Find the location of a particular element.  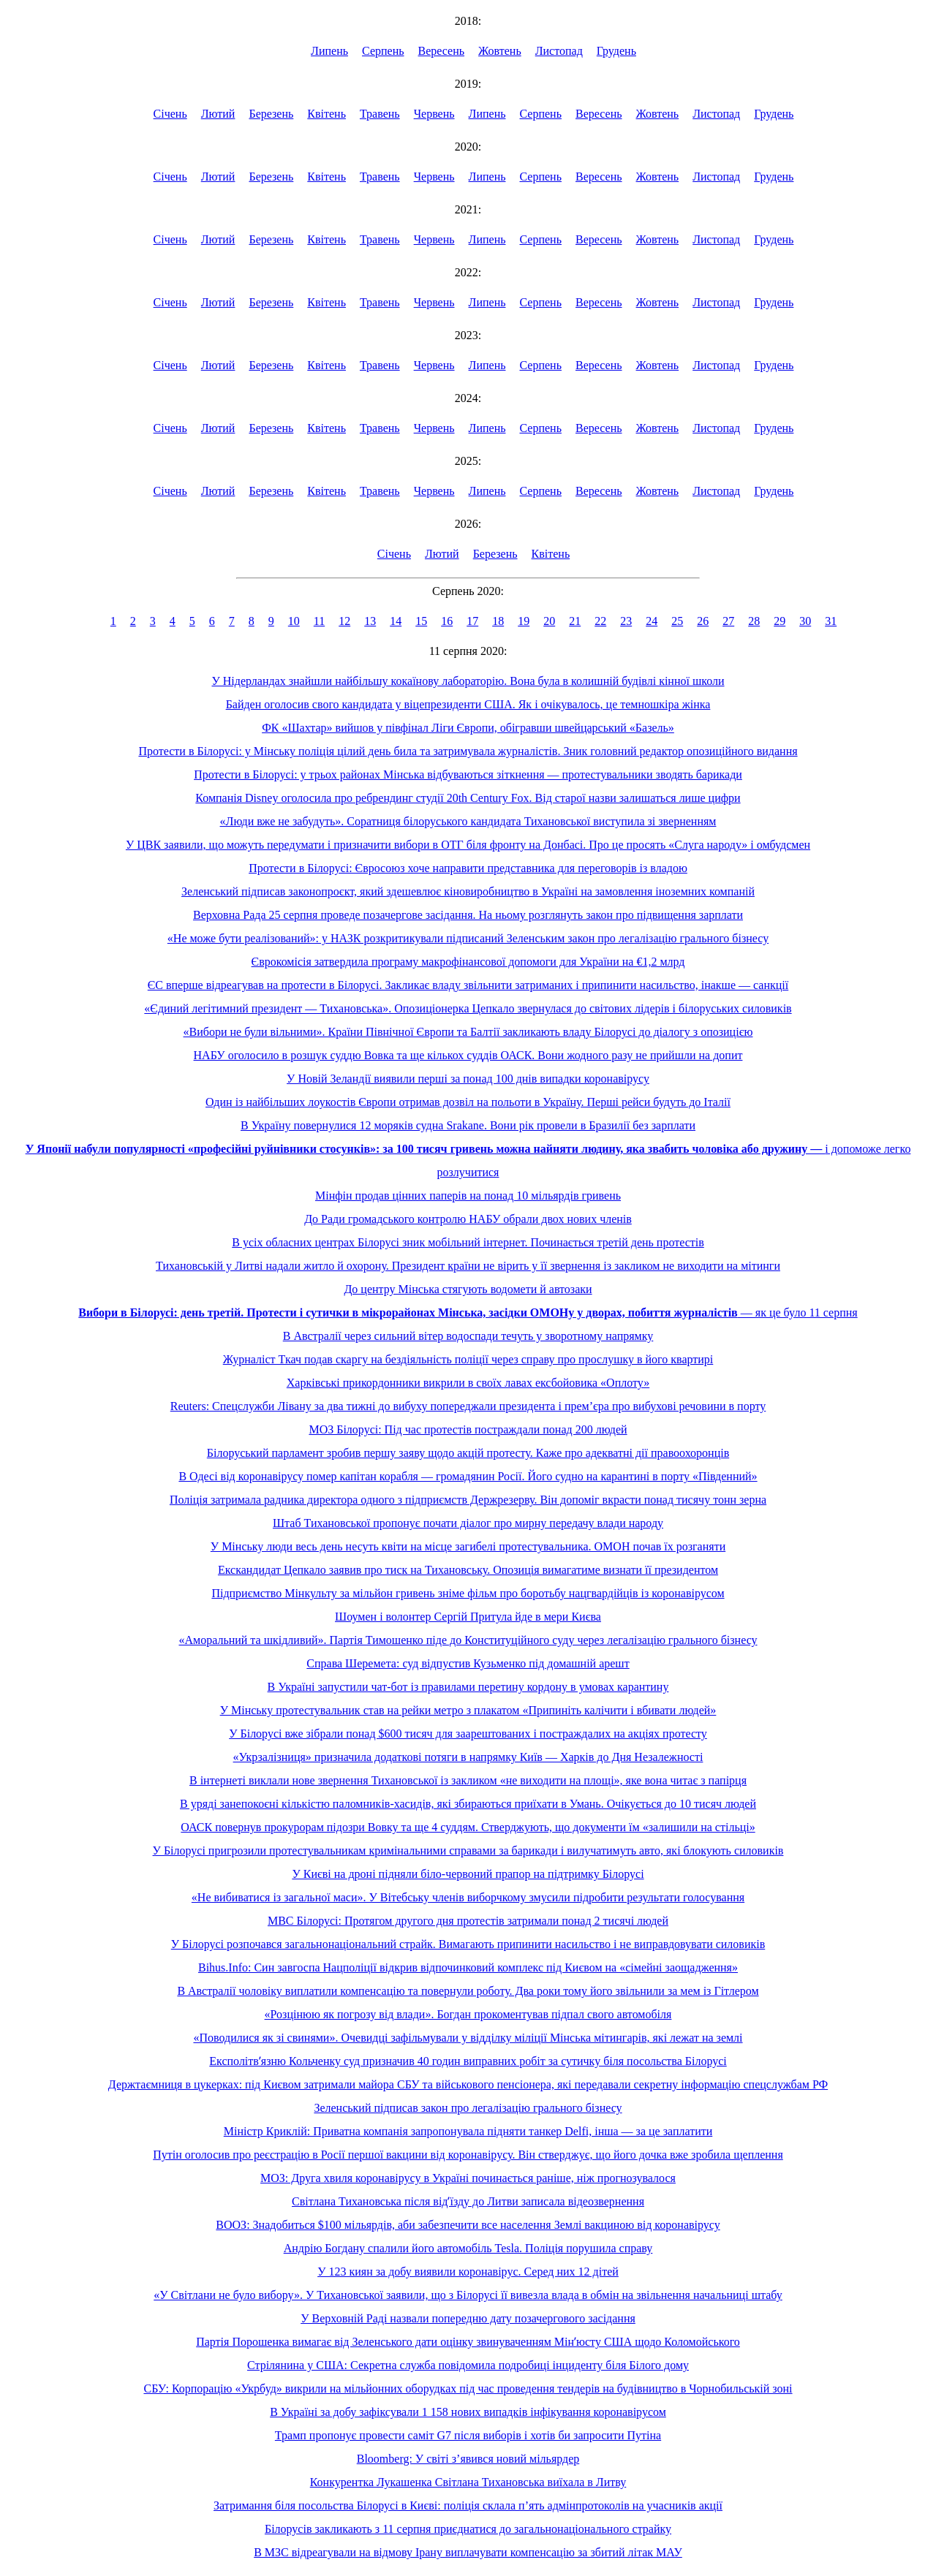

19 is located at coordinates (523, 621).